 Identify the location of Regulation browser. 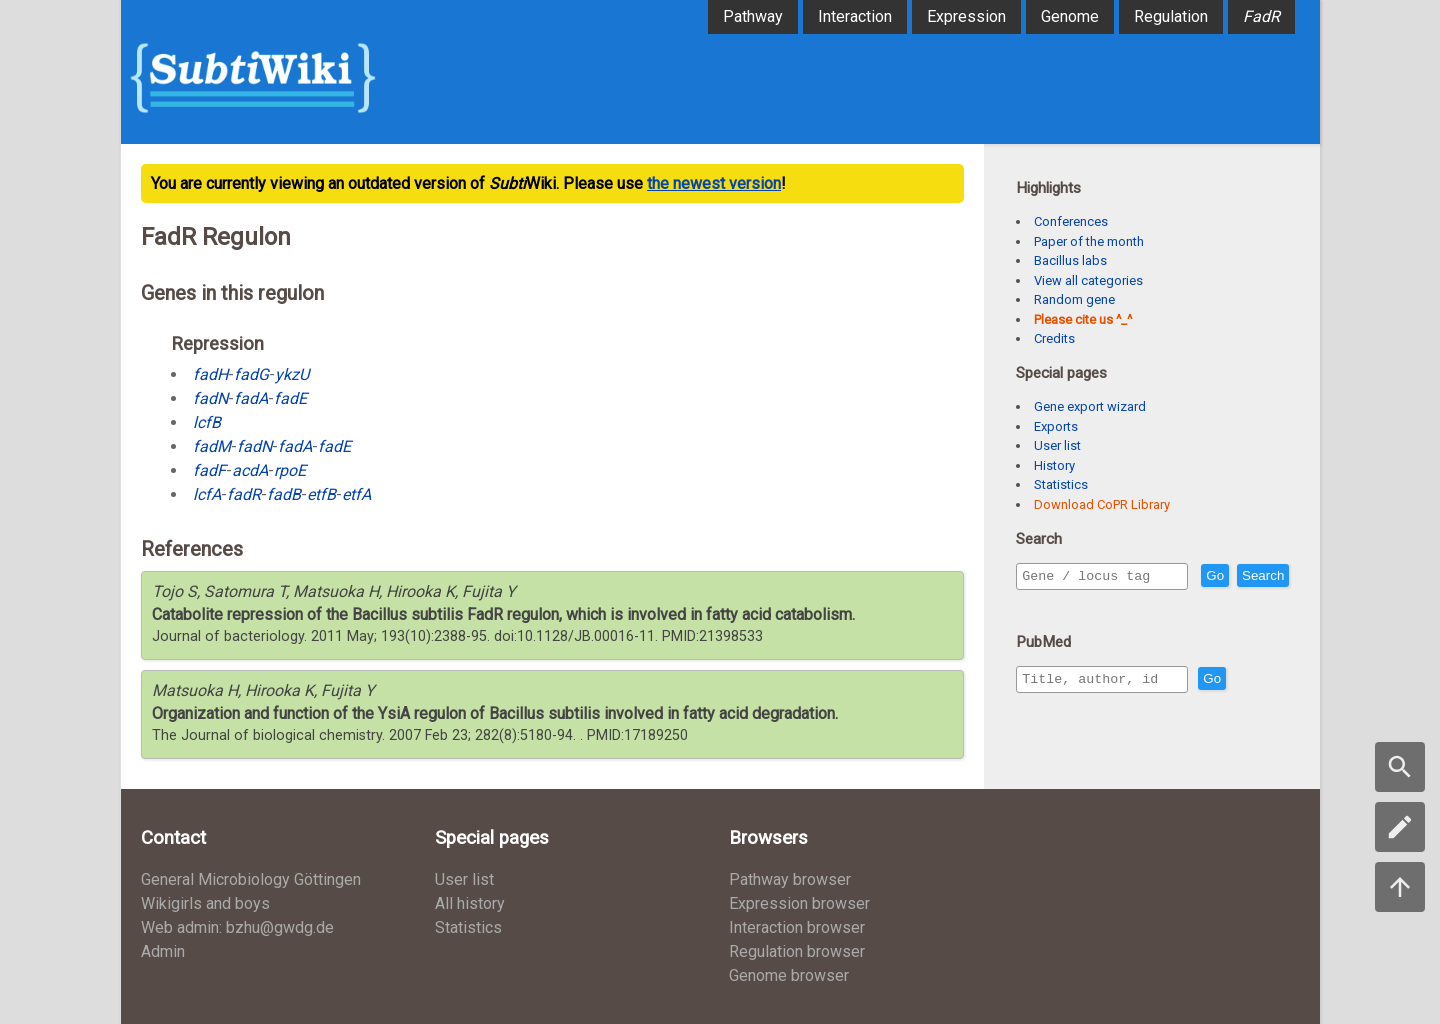
(797, 951).